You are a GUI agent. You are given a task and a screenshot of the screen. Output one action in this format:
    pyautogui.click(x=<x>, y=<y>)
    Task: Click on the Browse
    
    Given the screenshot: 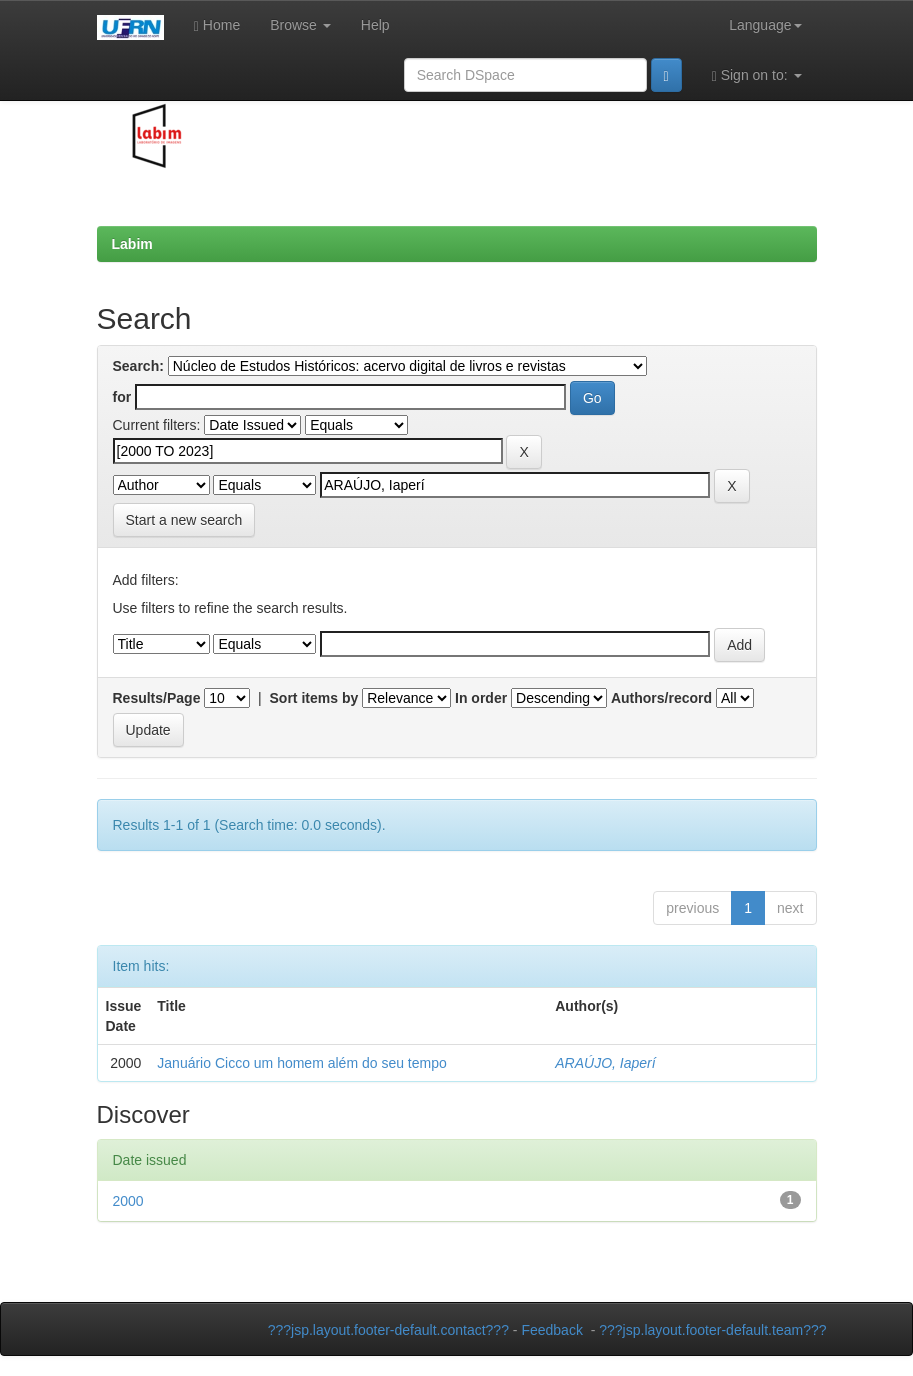 What is the action you would take?
    pyautogui.click(x=300, y=25)
    